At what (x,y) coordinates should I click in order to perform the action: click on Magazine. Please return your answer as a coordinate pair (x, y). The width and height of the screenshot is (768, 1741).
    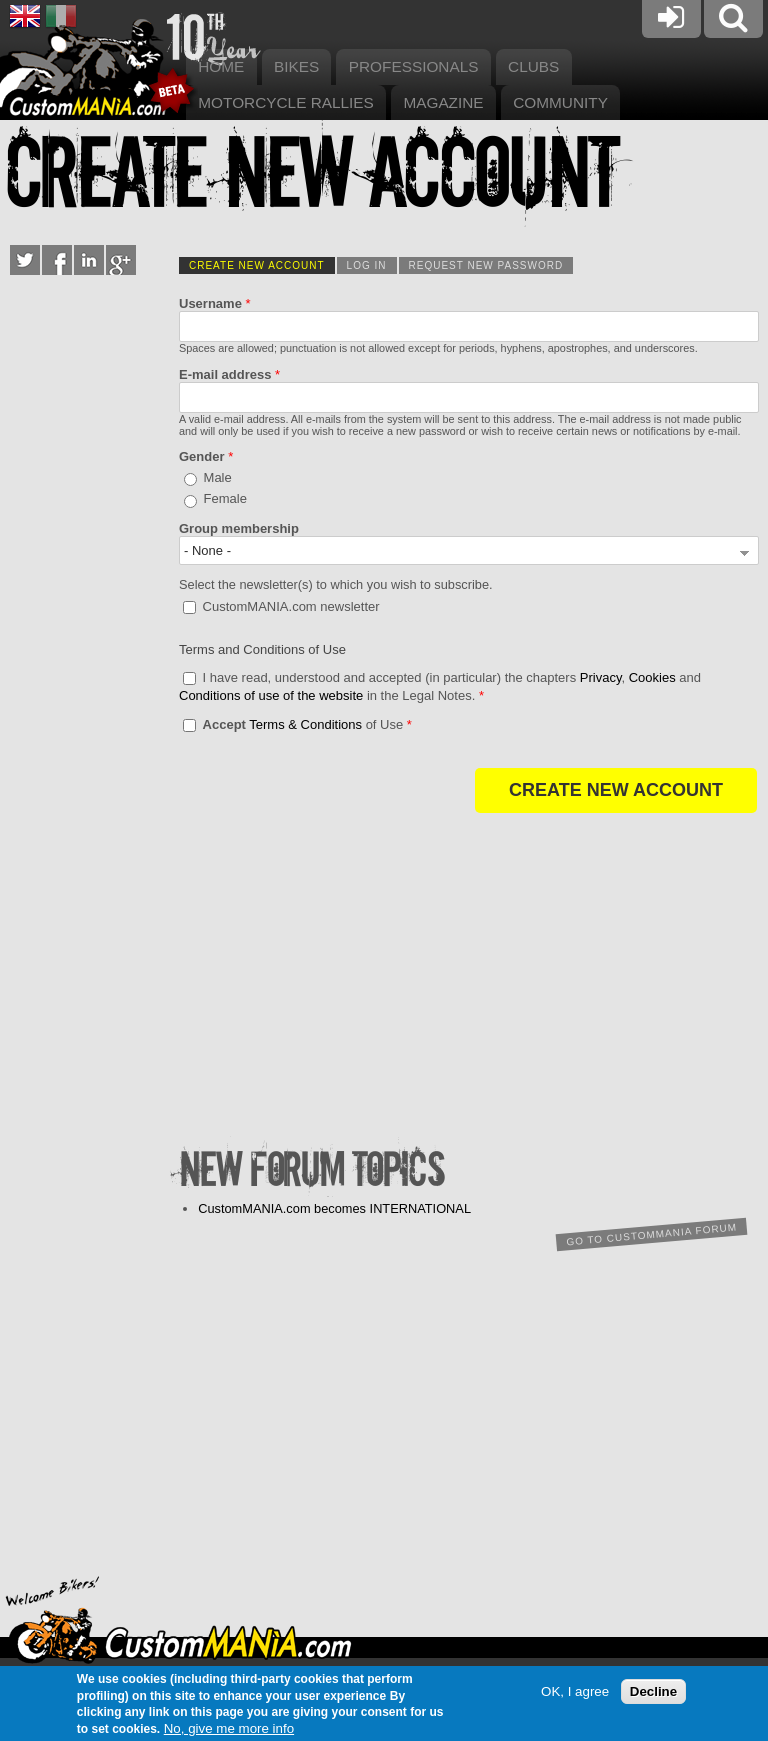
    Looking at the image, I should click on (443, 102).